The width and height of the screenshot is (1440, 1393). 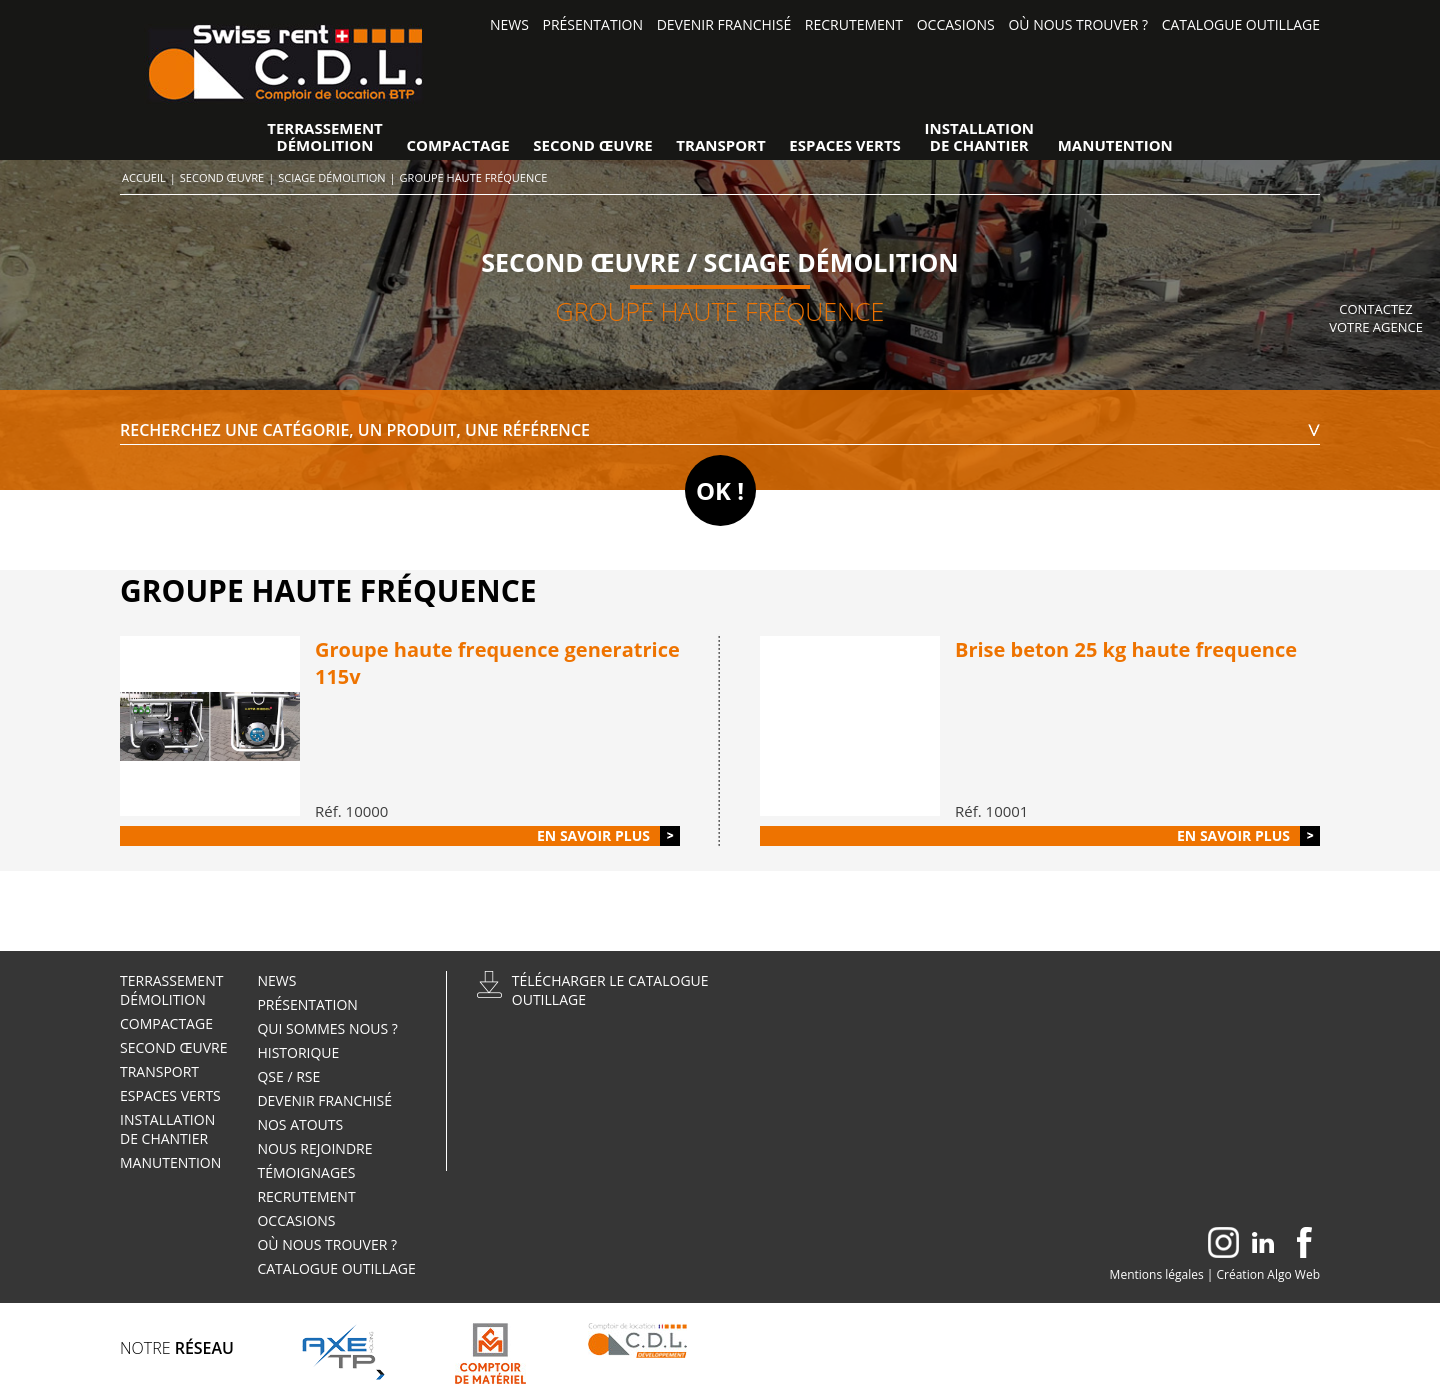 I want to click on Espaces verts, so click(x=845, y=145).